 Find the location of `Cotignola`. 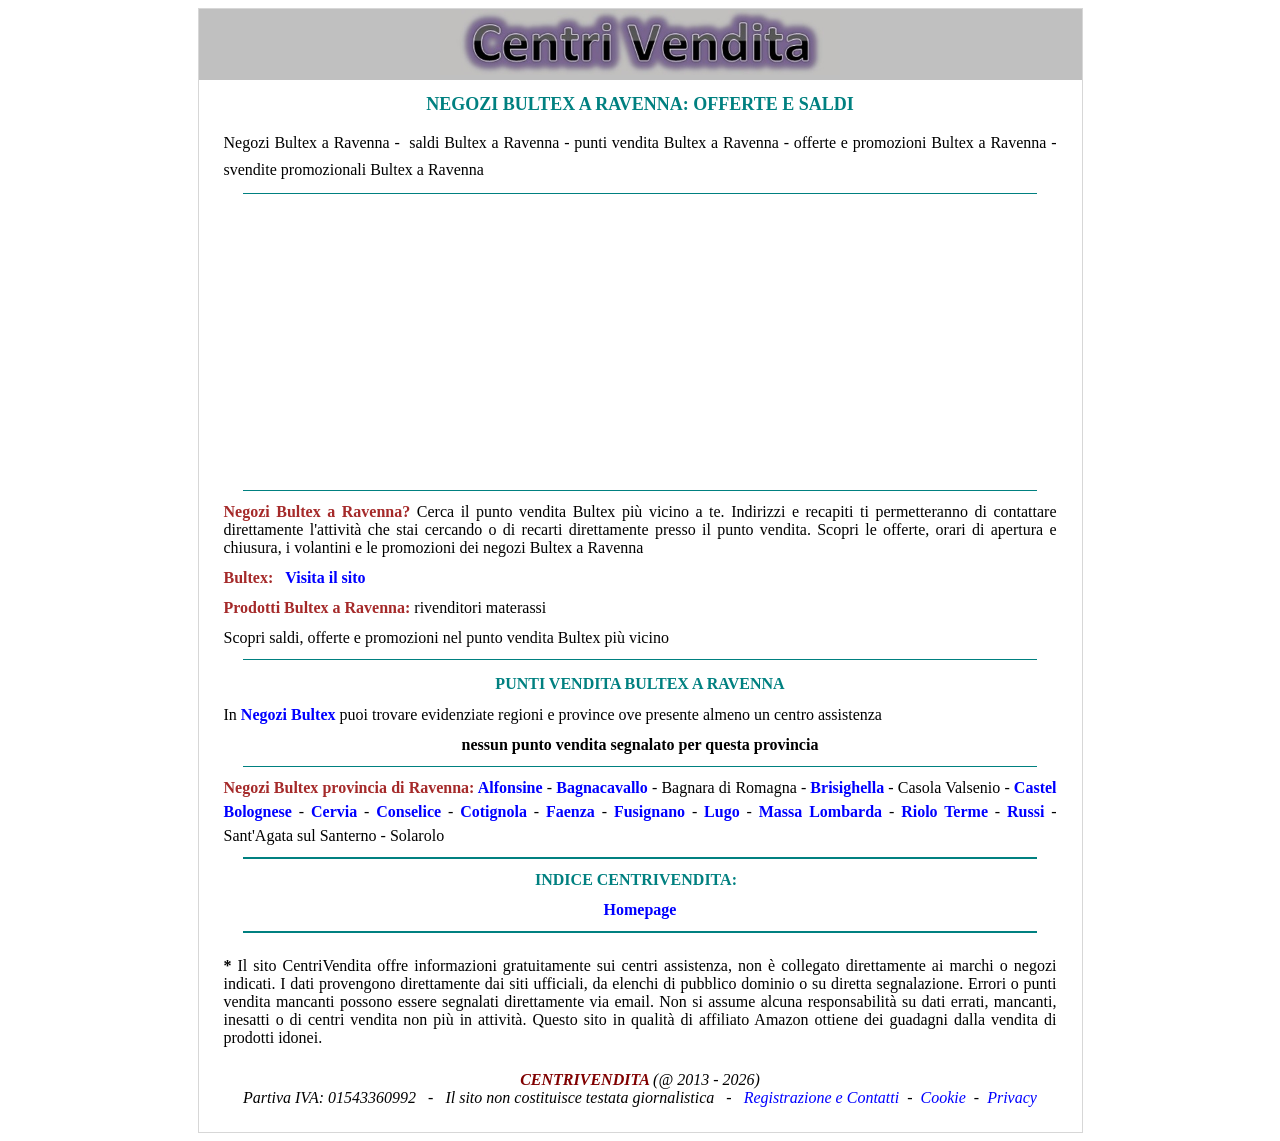

Cotignola is located at coordinates (493, 811).